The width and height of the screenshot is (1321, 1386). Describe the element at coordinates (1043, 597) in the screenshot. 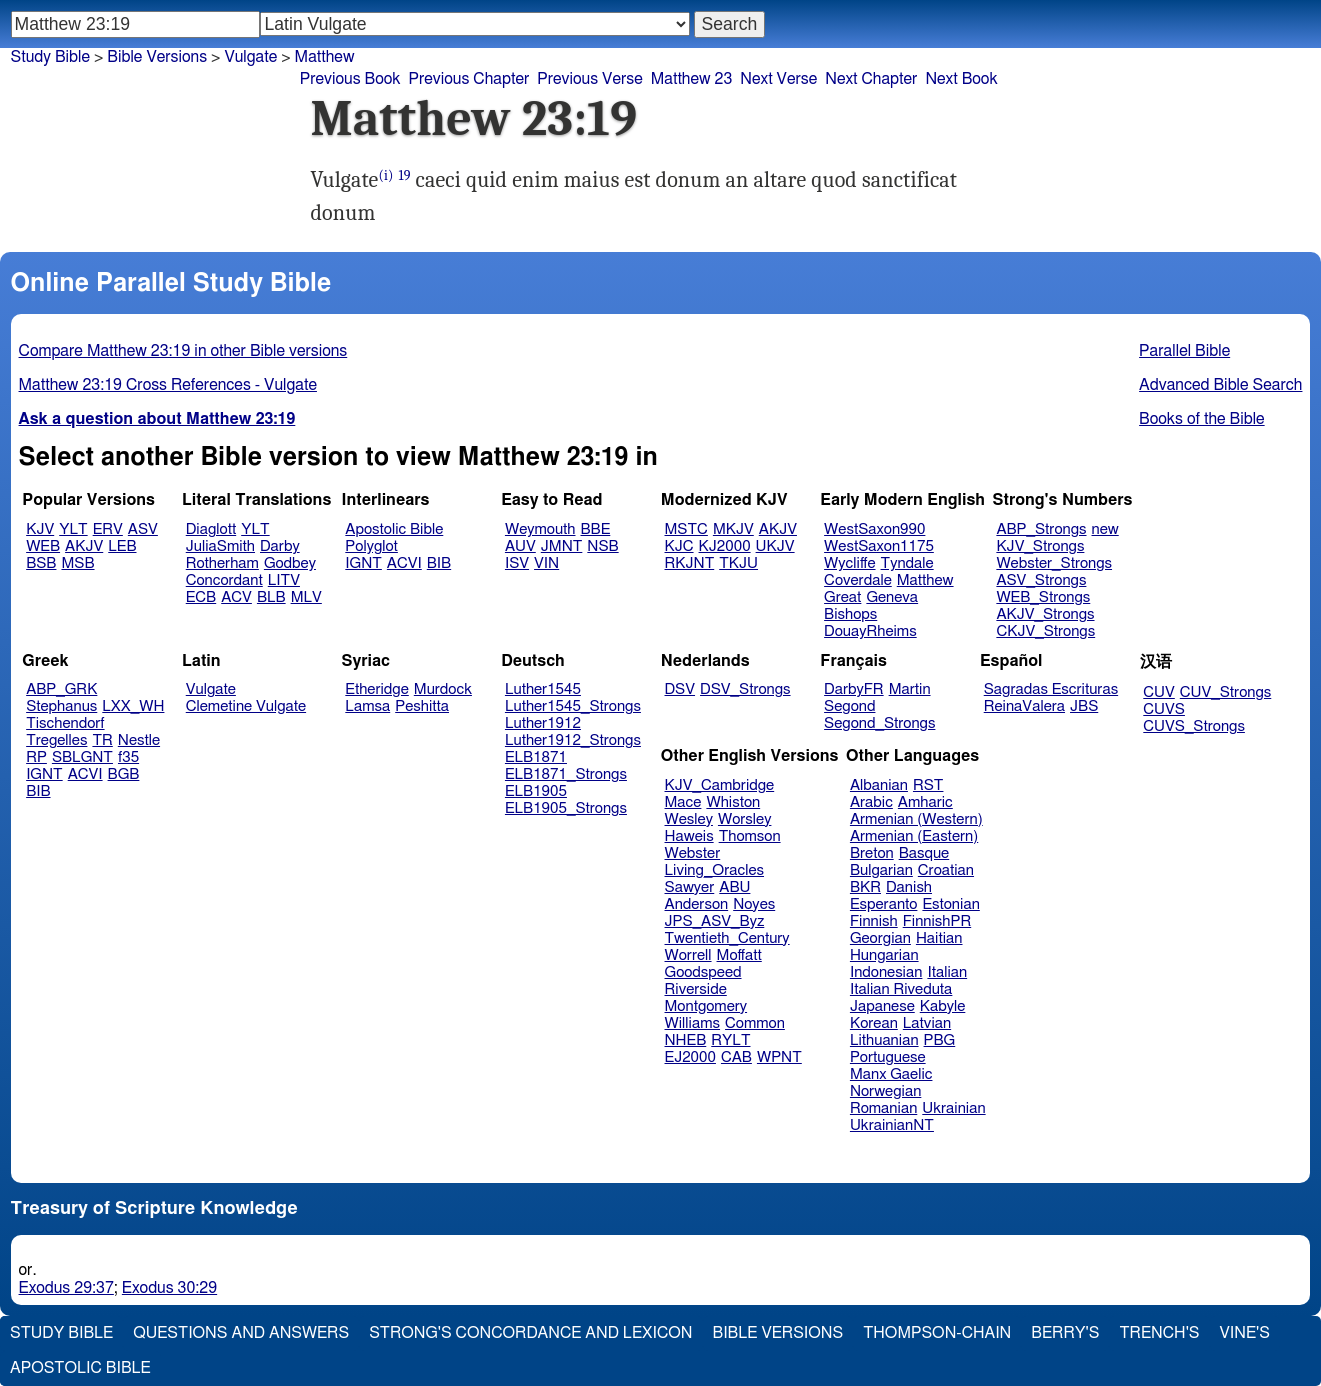

I see `WEB_Strongs` at that location.